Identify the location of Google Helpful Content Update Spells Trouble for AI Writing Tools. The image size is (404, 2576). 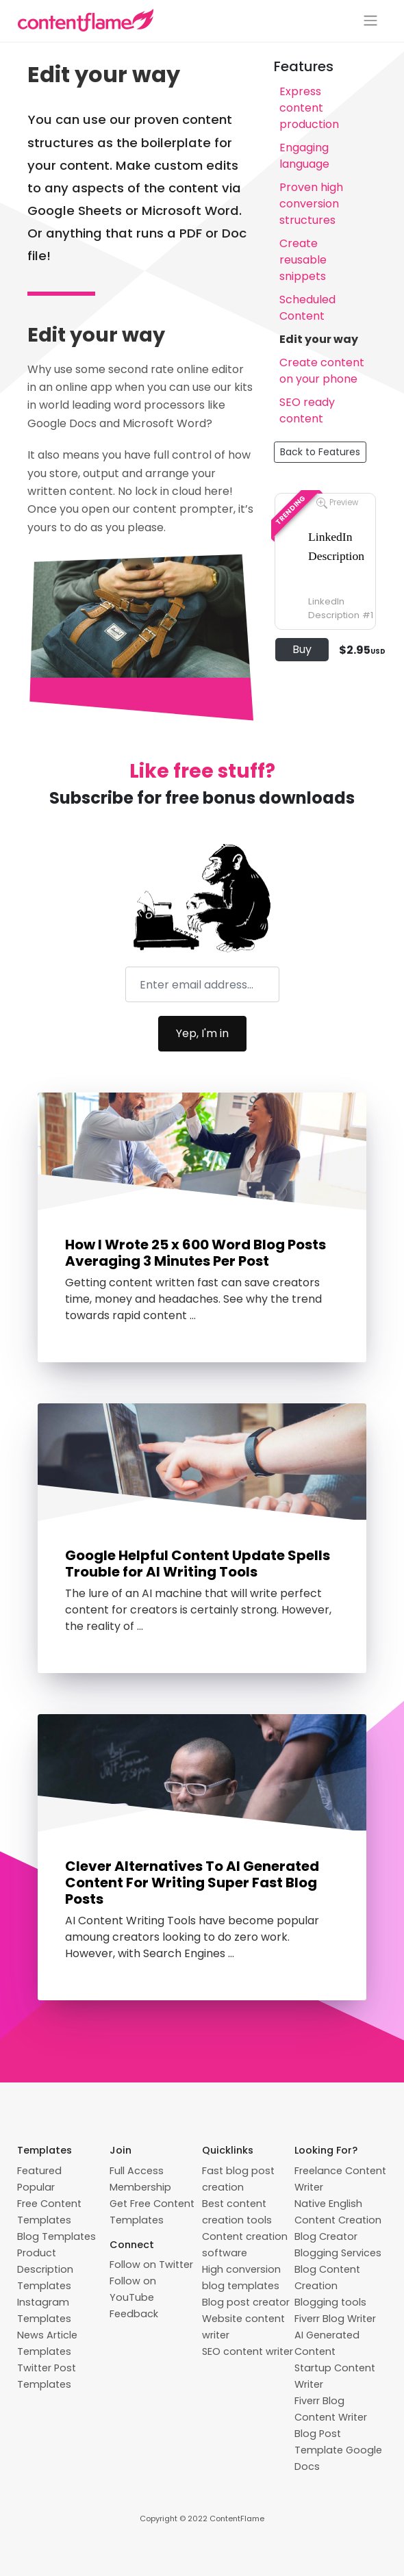
(197, 1563).